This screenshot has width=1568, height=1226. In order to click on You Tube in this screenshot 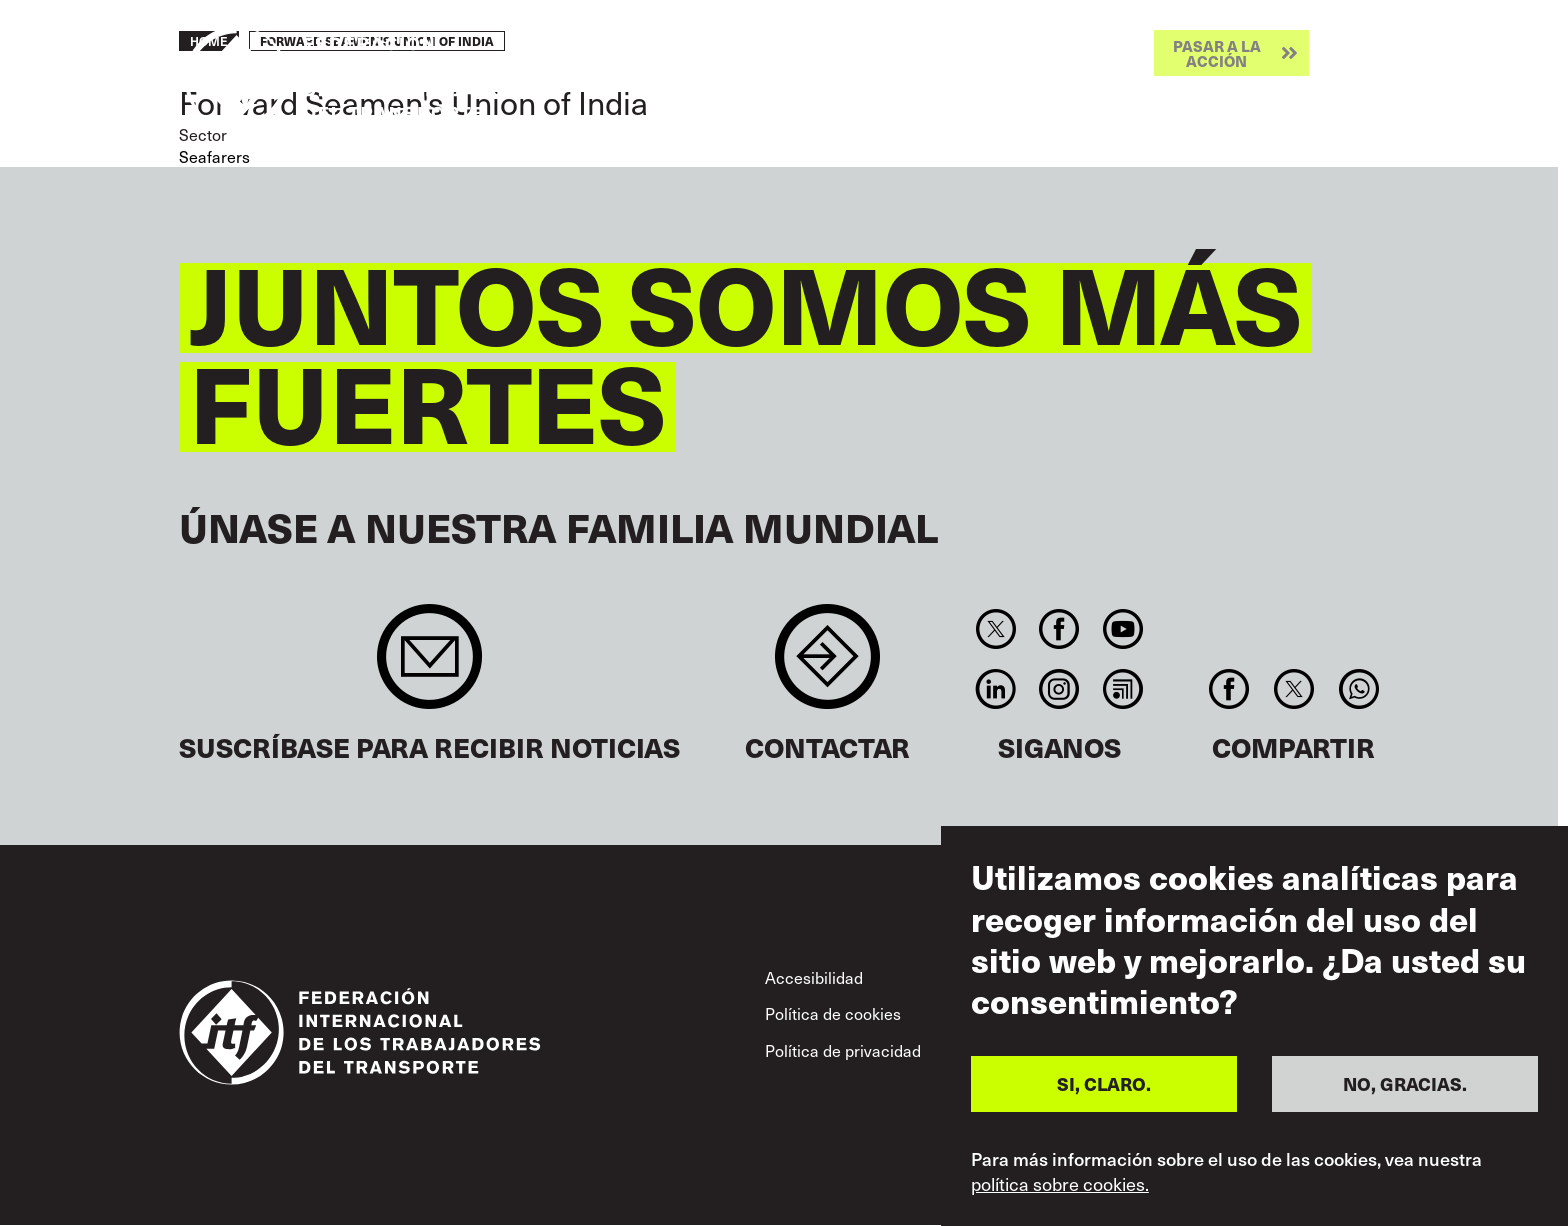, I will do `click(1122, 629)`.